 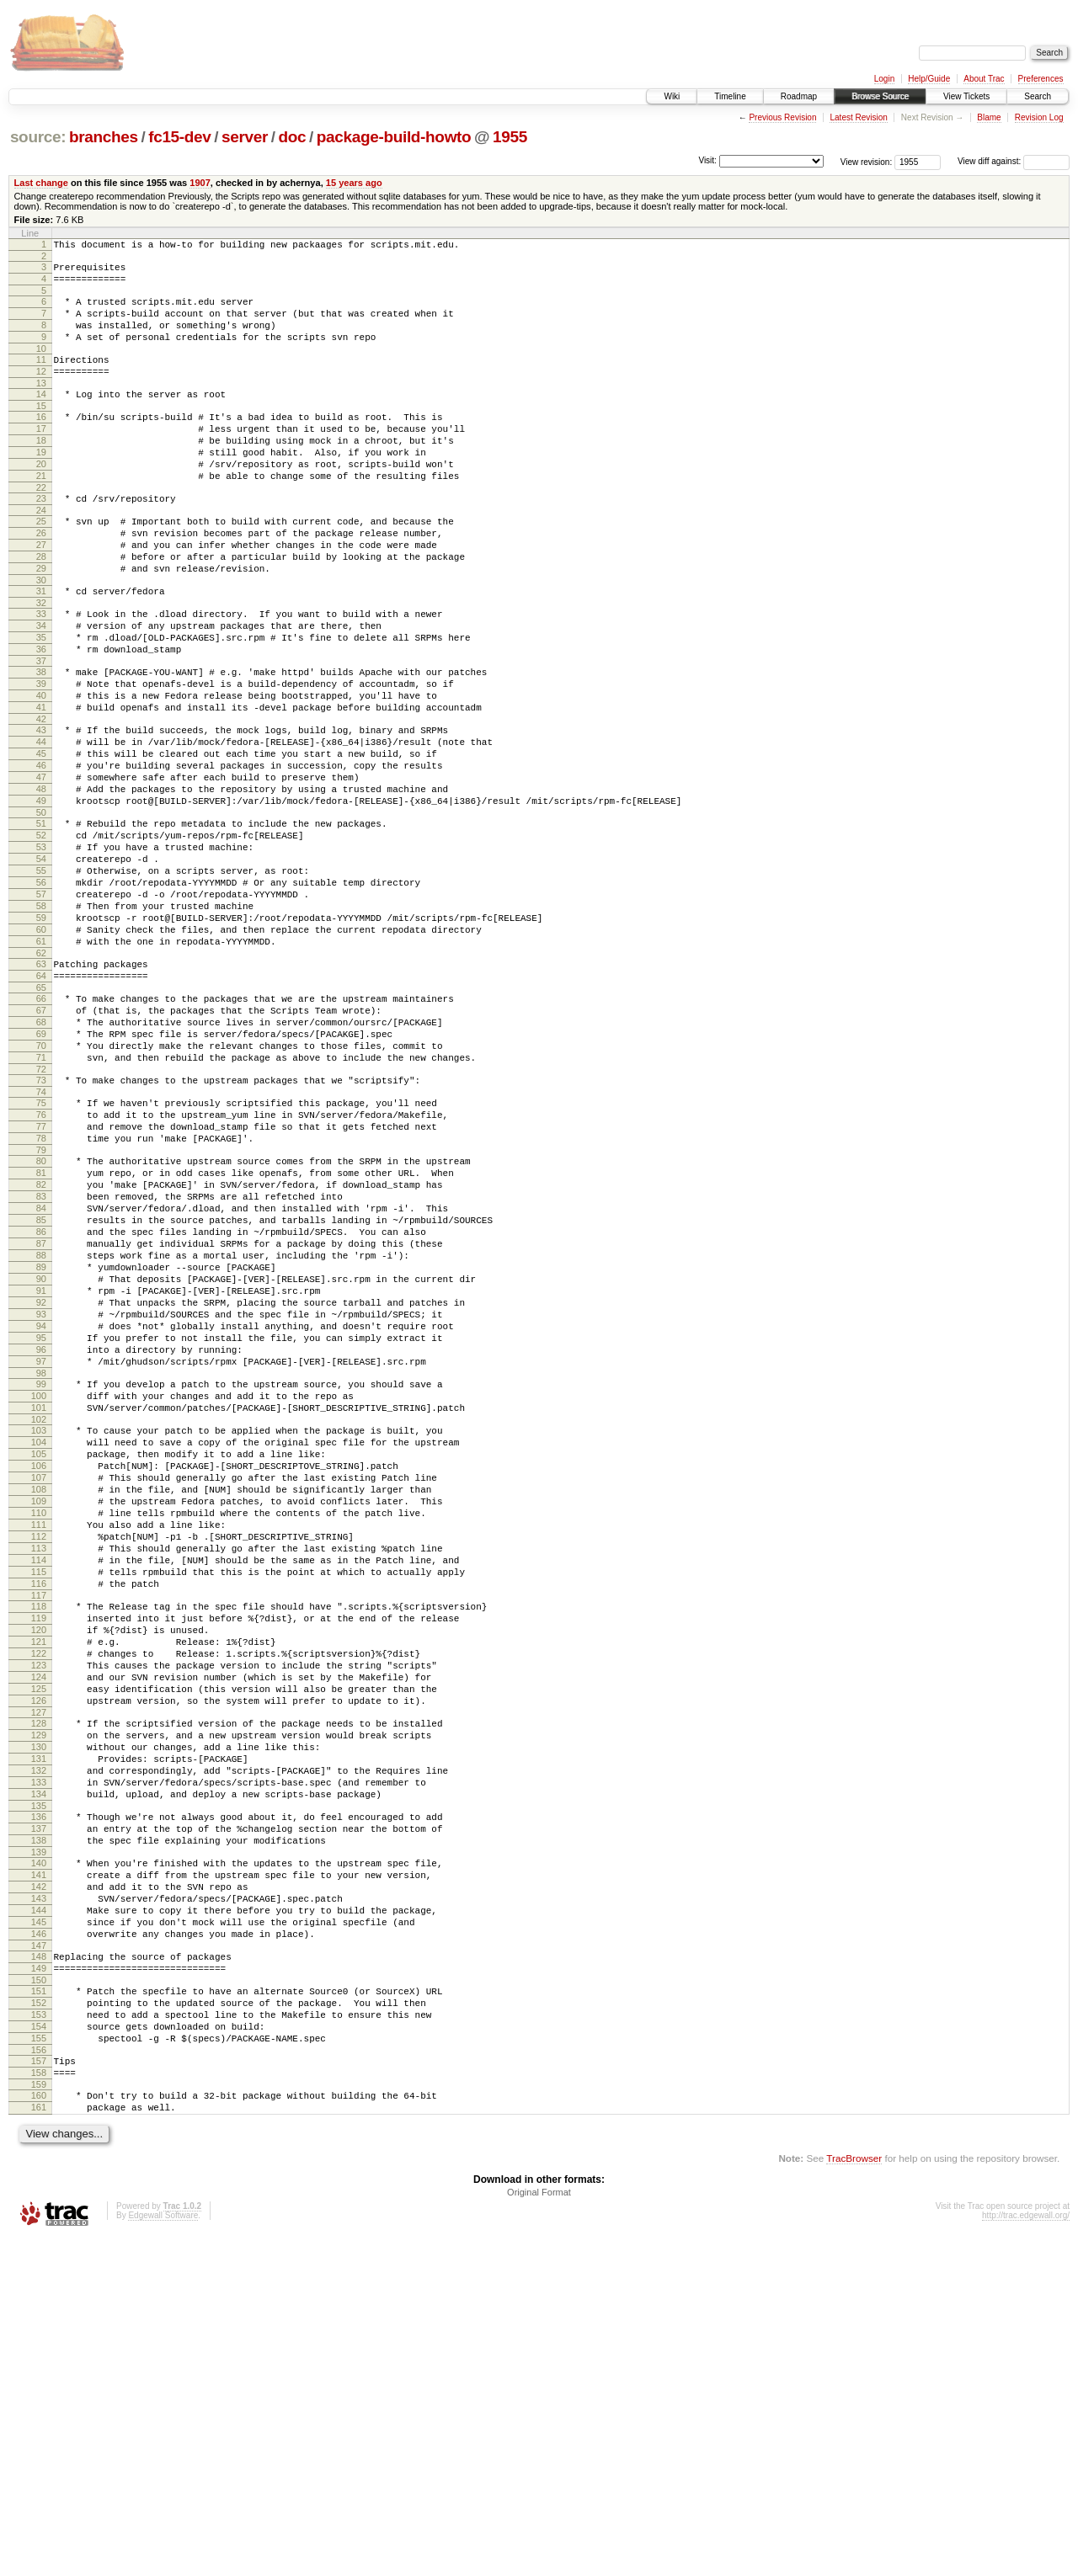 I want to click on 66, so click(x=41, y=1127).